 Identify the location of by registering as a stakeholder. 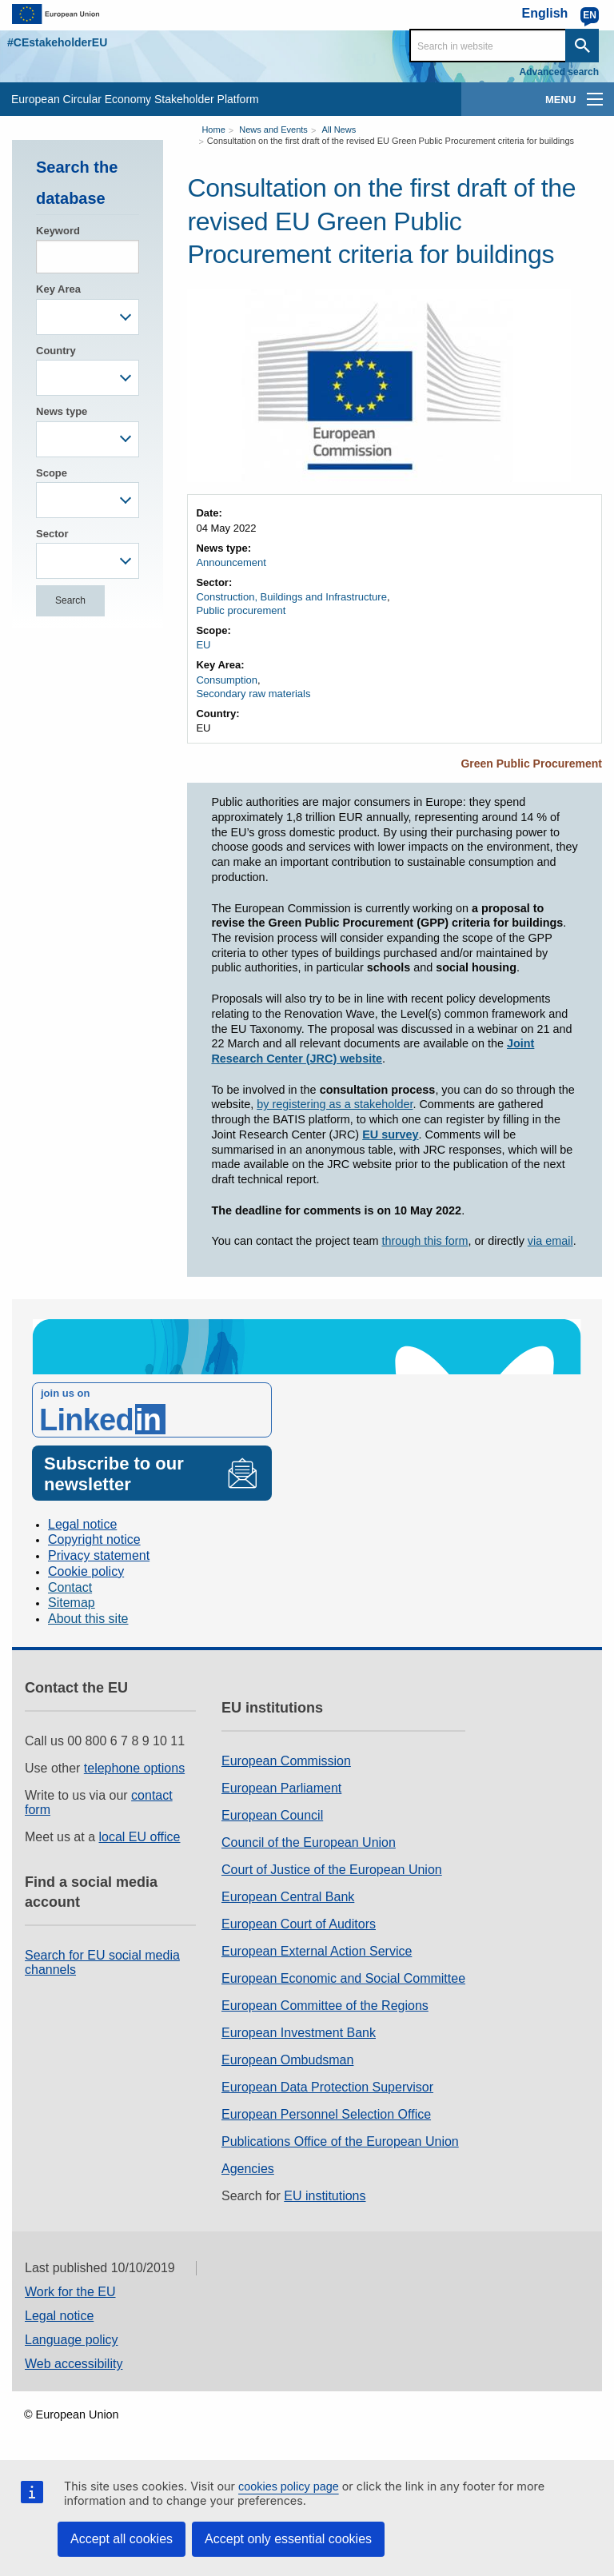
(335, 1104).